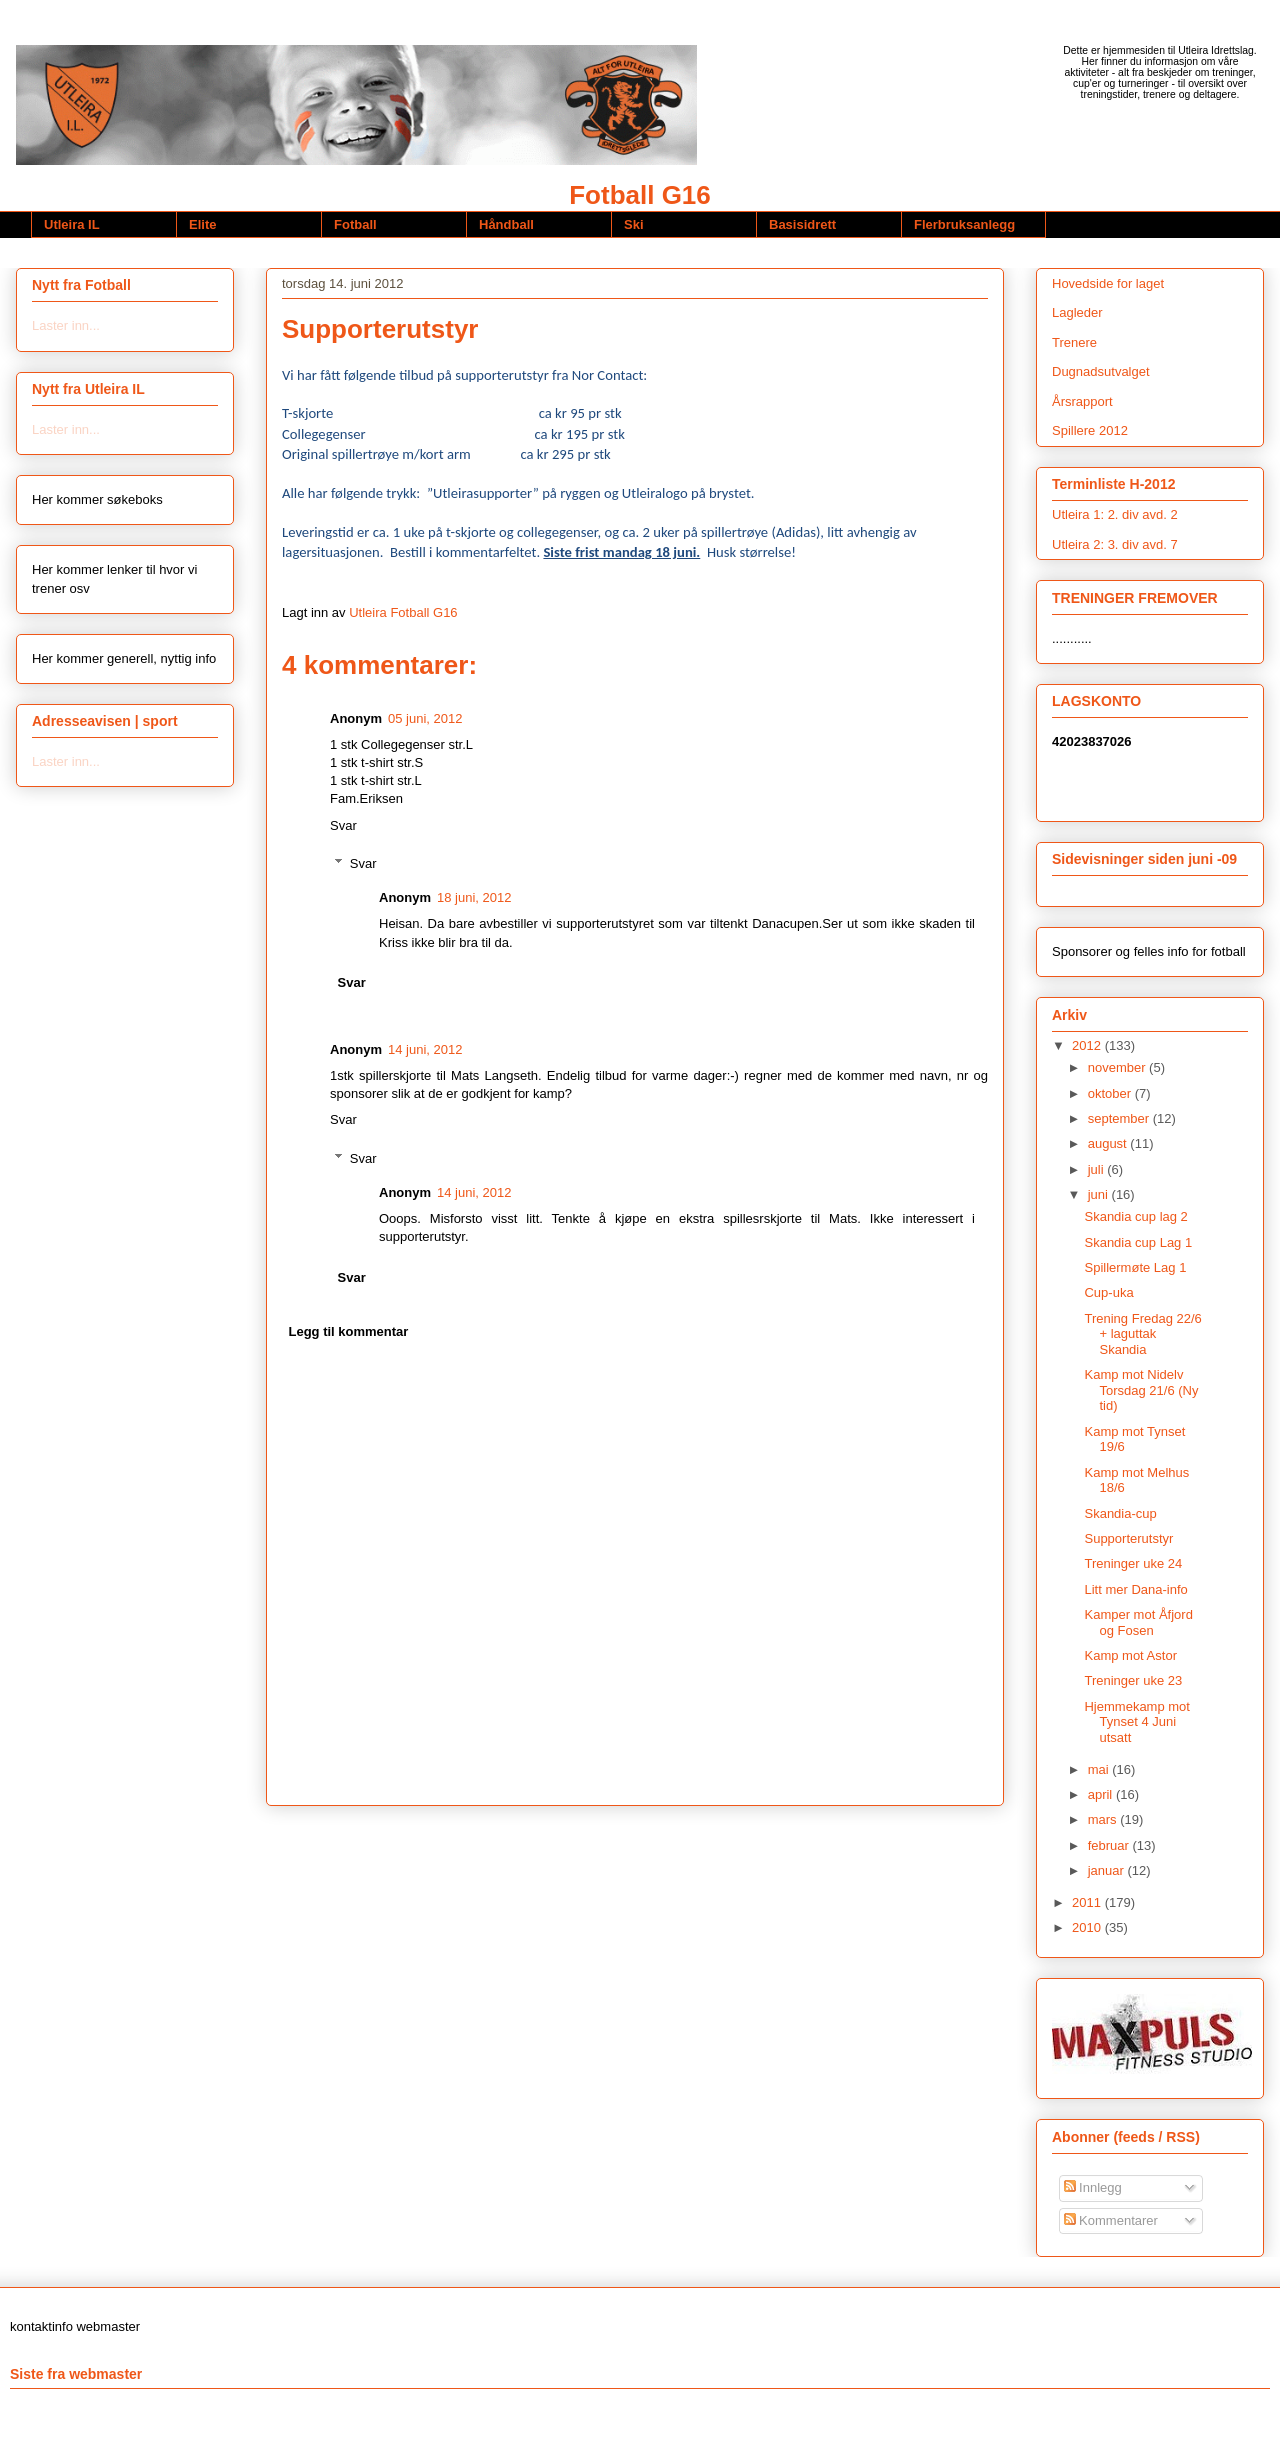 This screenshot has height=2464, width=1280. Describe the element at coordinates (1111, 2220) in the screenshot. I see `Kommentarer` at that location.